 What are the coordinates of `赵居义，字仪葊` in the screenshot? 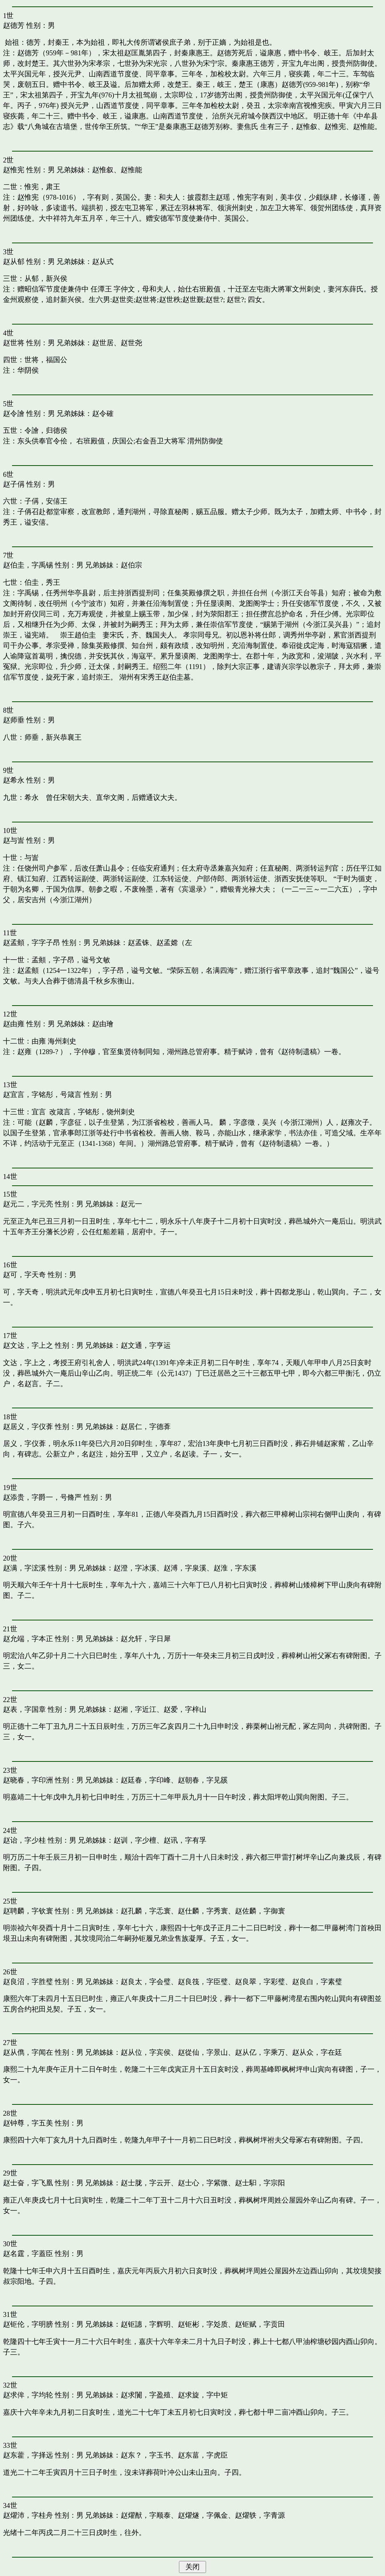 It's located at (28, 1427).